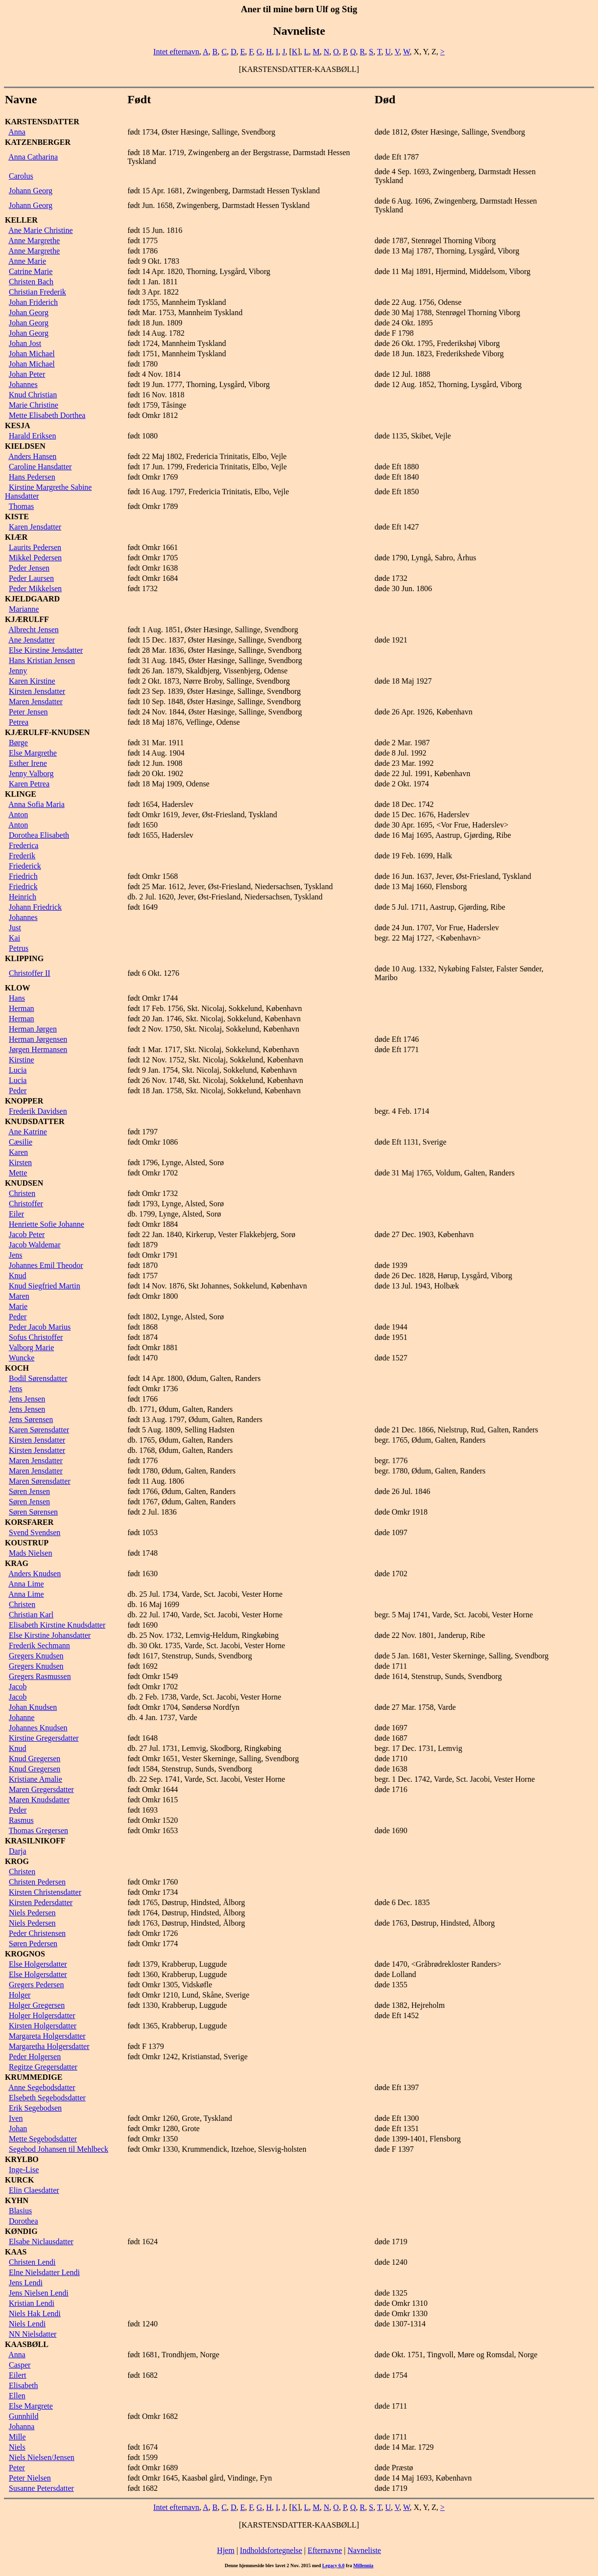 Image resolution: width=598 pixels, height=2576 pixels. I want to click on KROG, so click(17, 1861).